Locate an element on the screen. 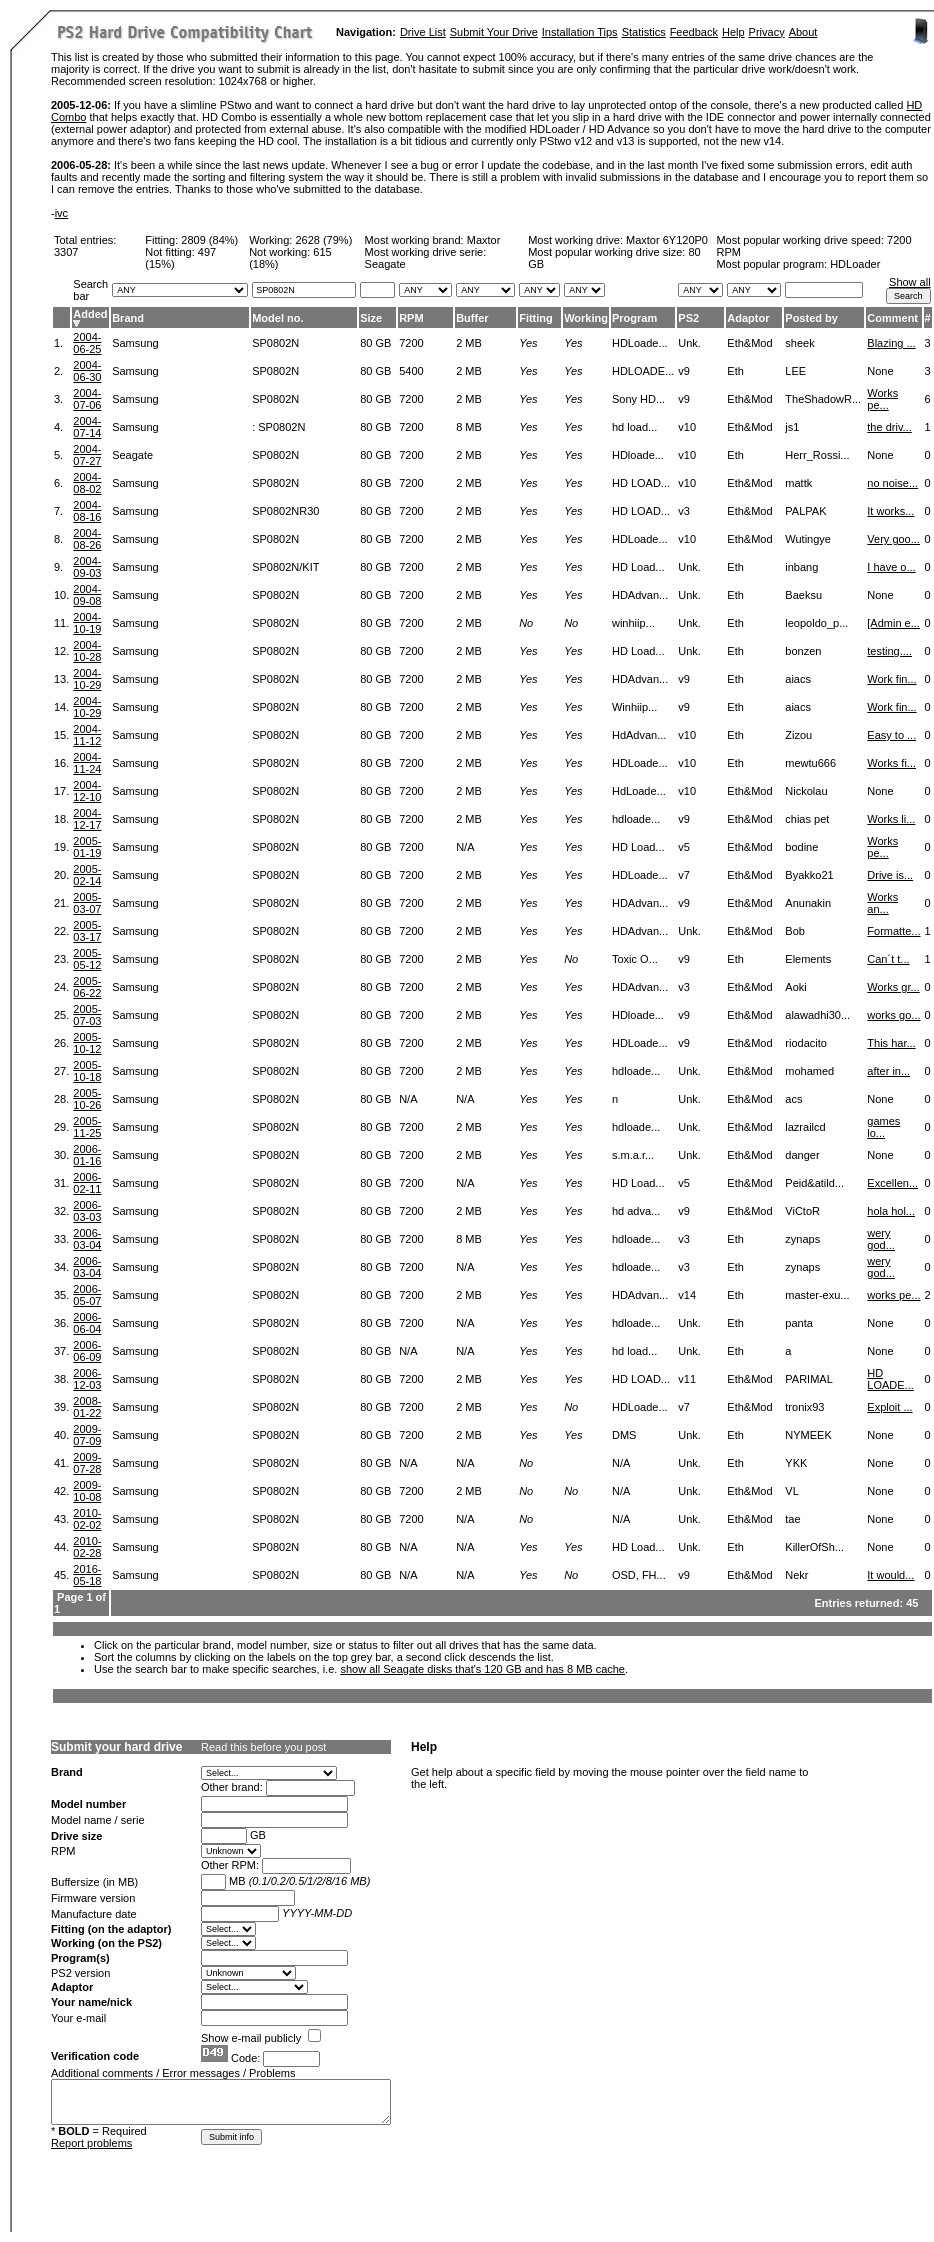 The height and width of the screenshot is (2242, 934). Herr_Rossi... is located at coordinates (817, 455).